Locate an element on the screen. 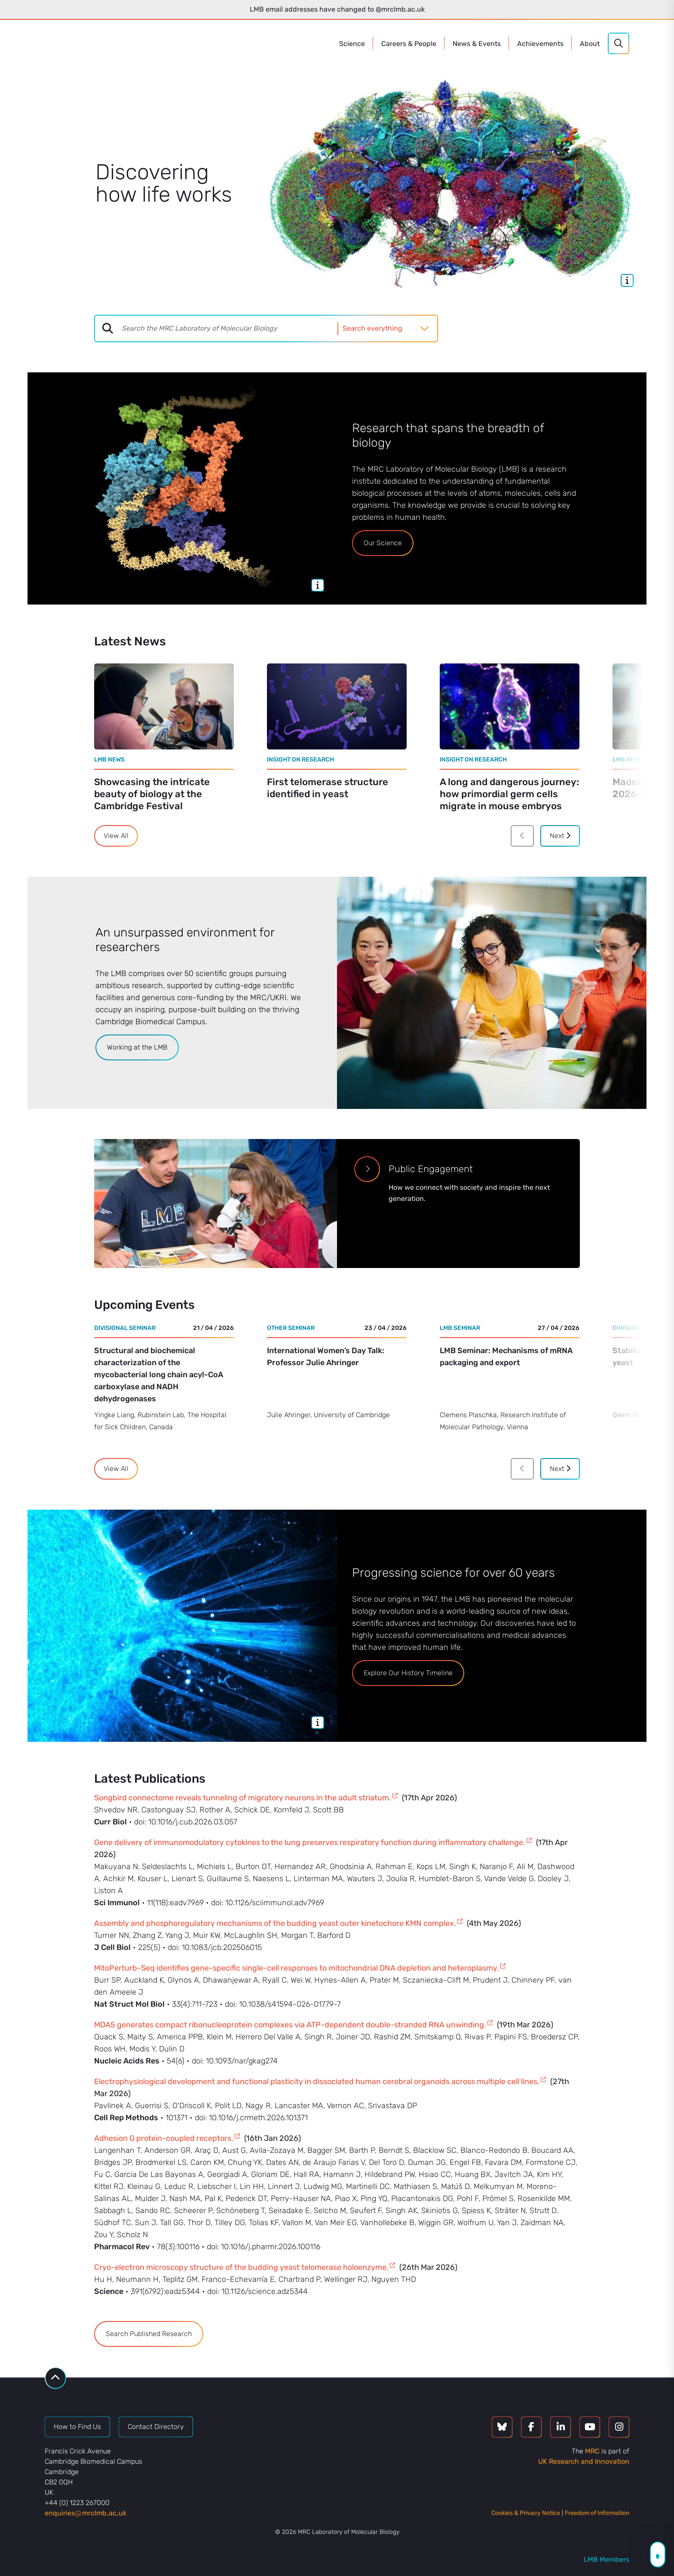 This screenshot has height=2576, width=674. Showcasing the intricate beauty of biology at the Cambridge Festival is located at coordinates (152, 794).